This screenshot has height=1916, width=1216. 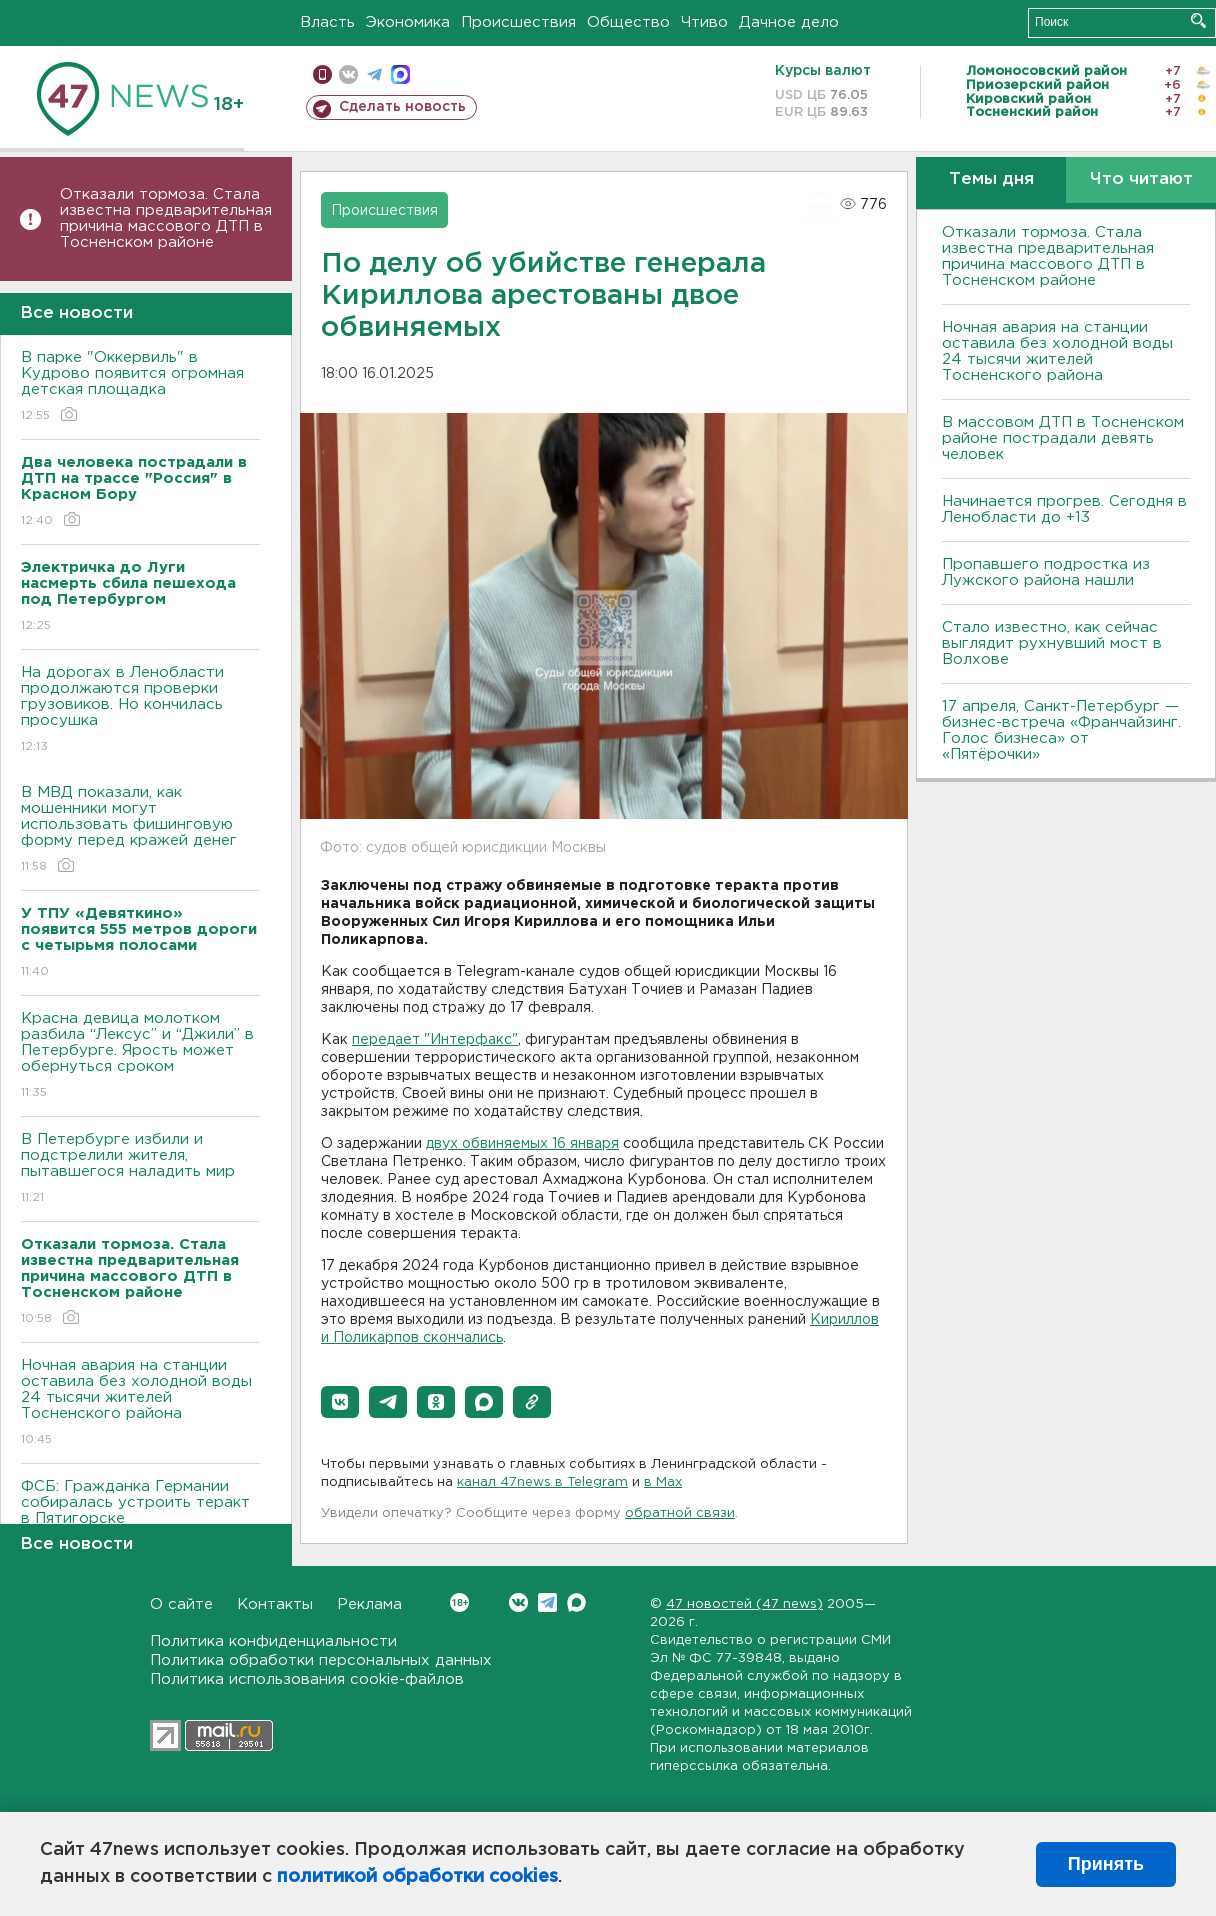 What do you see at coordinates (417, 1877) in the screenshot?
I see `политикой обработки cookies` at bounding box center [417, 1877].